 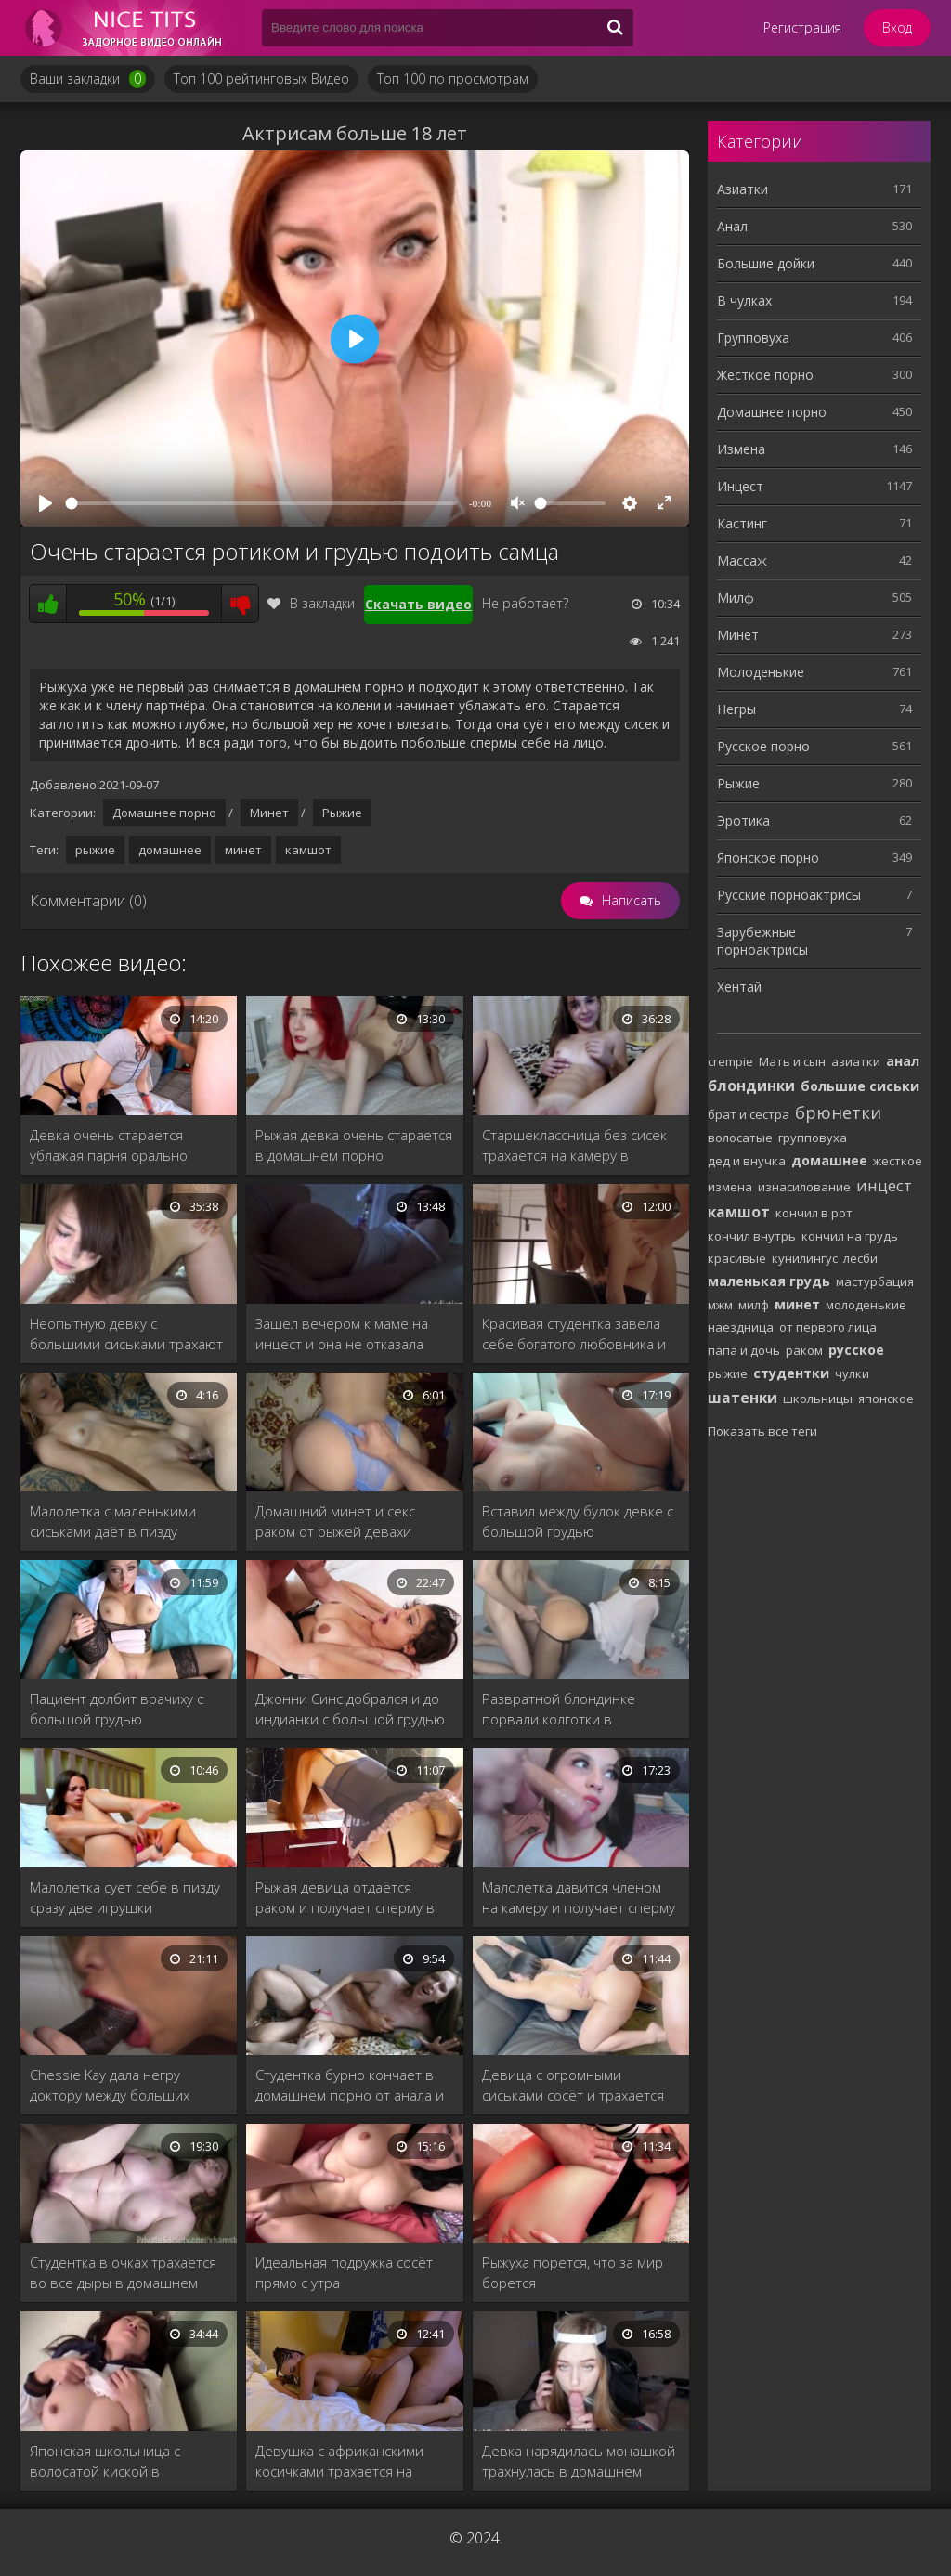 I want to click on Джонни Синс добрался и до индианки с большой грудью, so click(x=350, y=1708).